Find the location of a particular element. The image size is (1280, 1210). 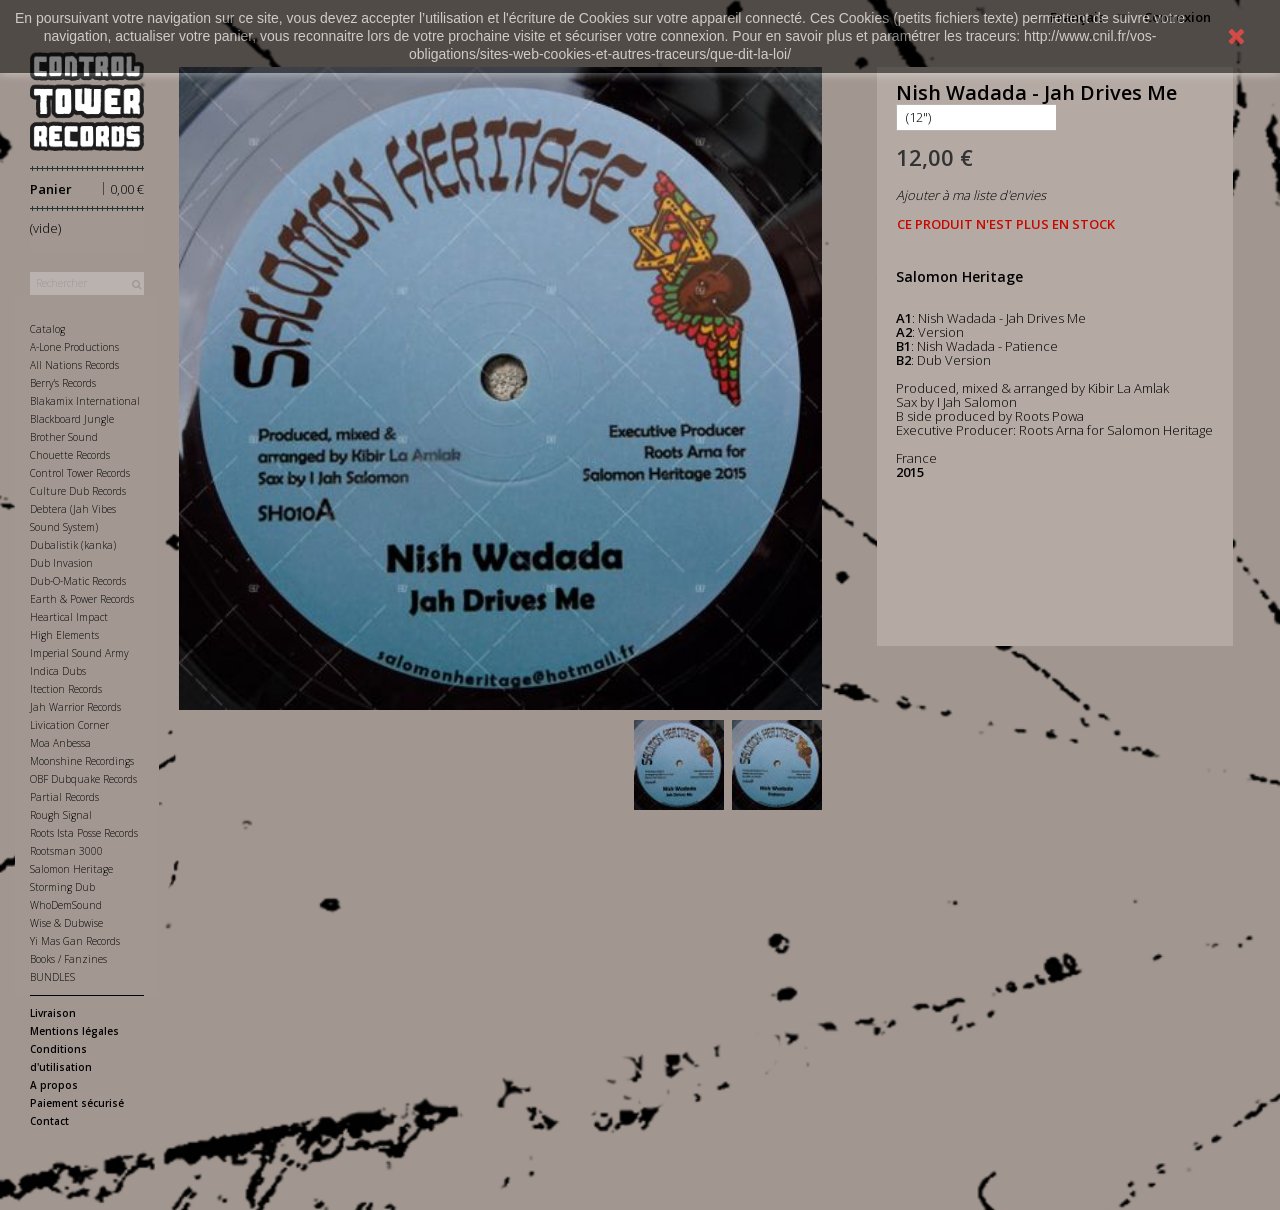

Livication Corner is located at coordinates (69, 725).